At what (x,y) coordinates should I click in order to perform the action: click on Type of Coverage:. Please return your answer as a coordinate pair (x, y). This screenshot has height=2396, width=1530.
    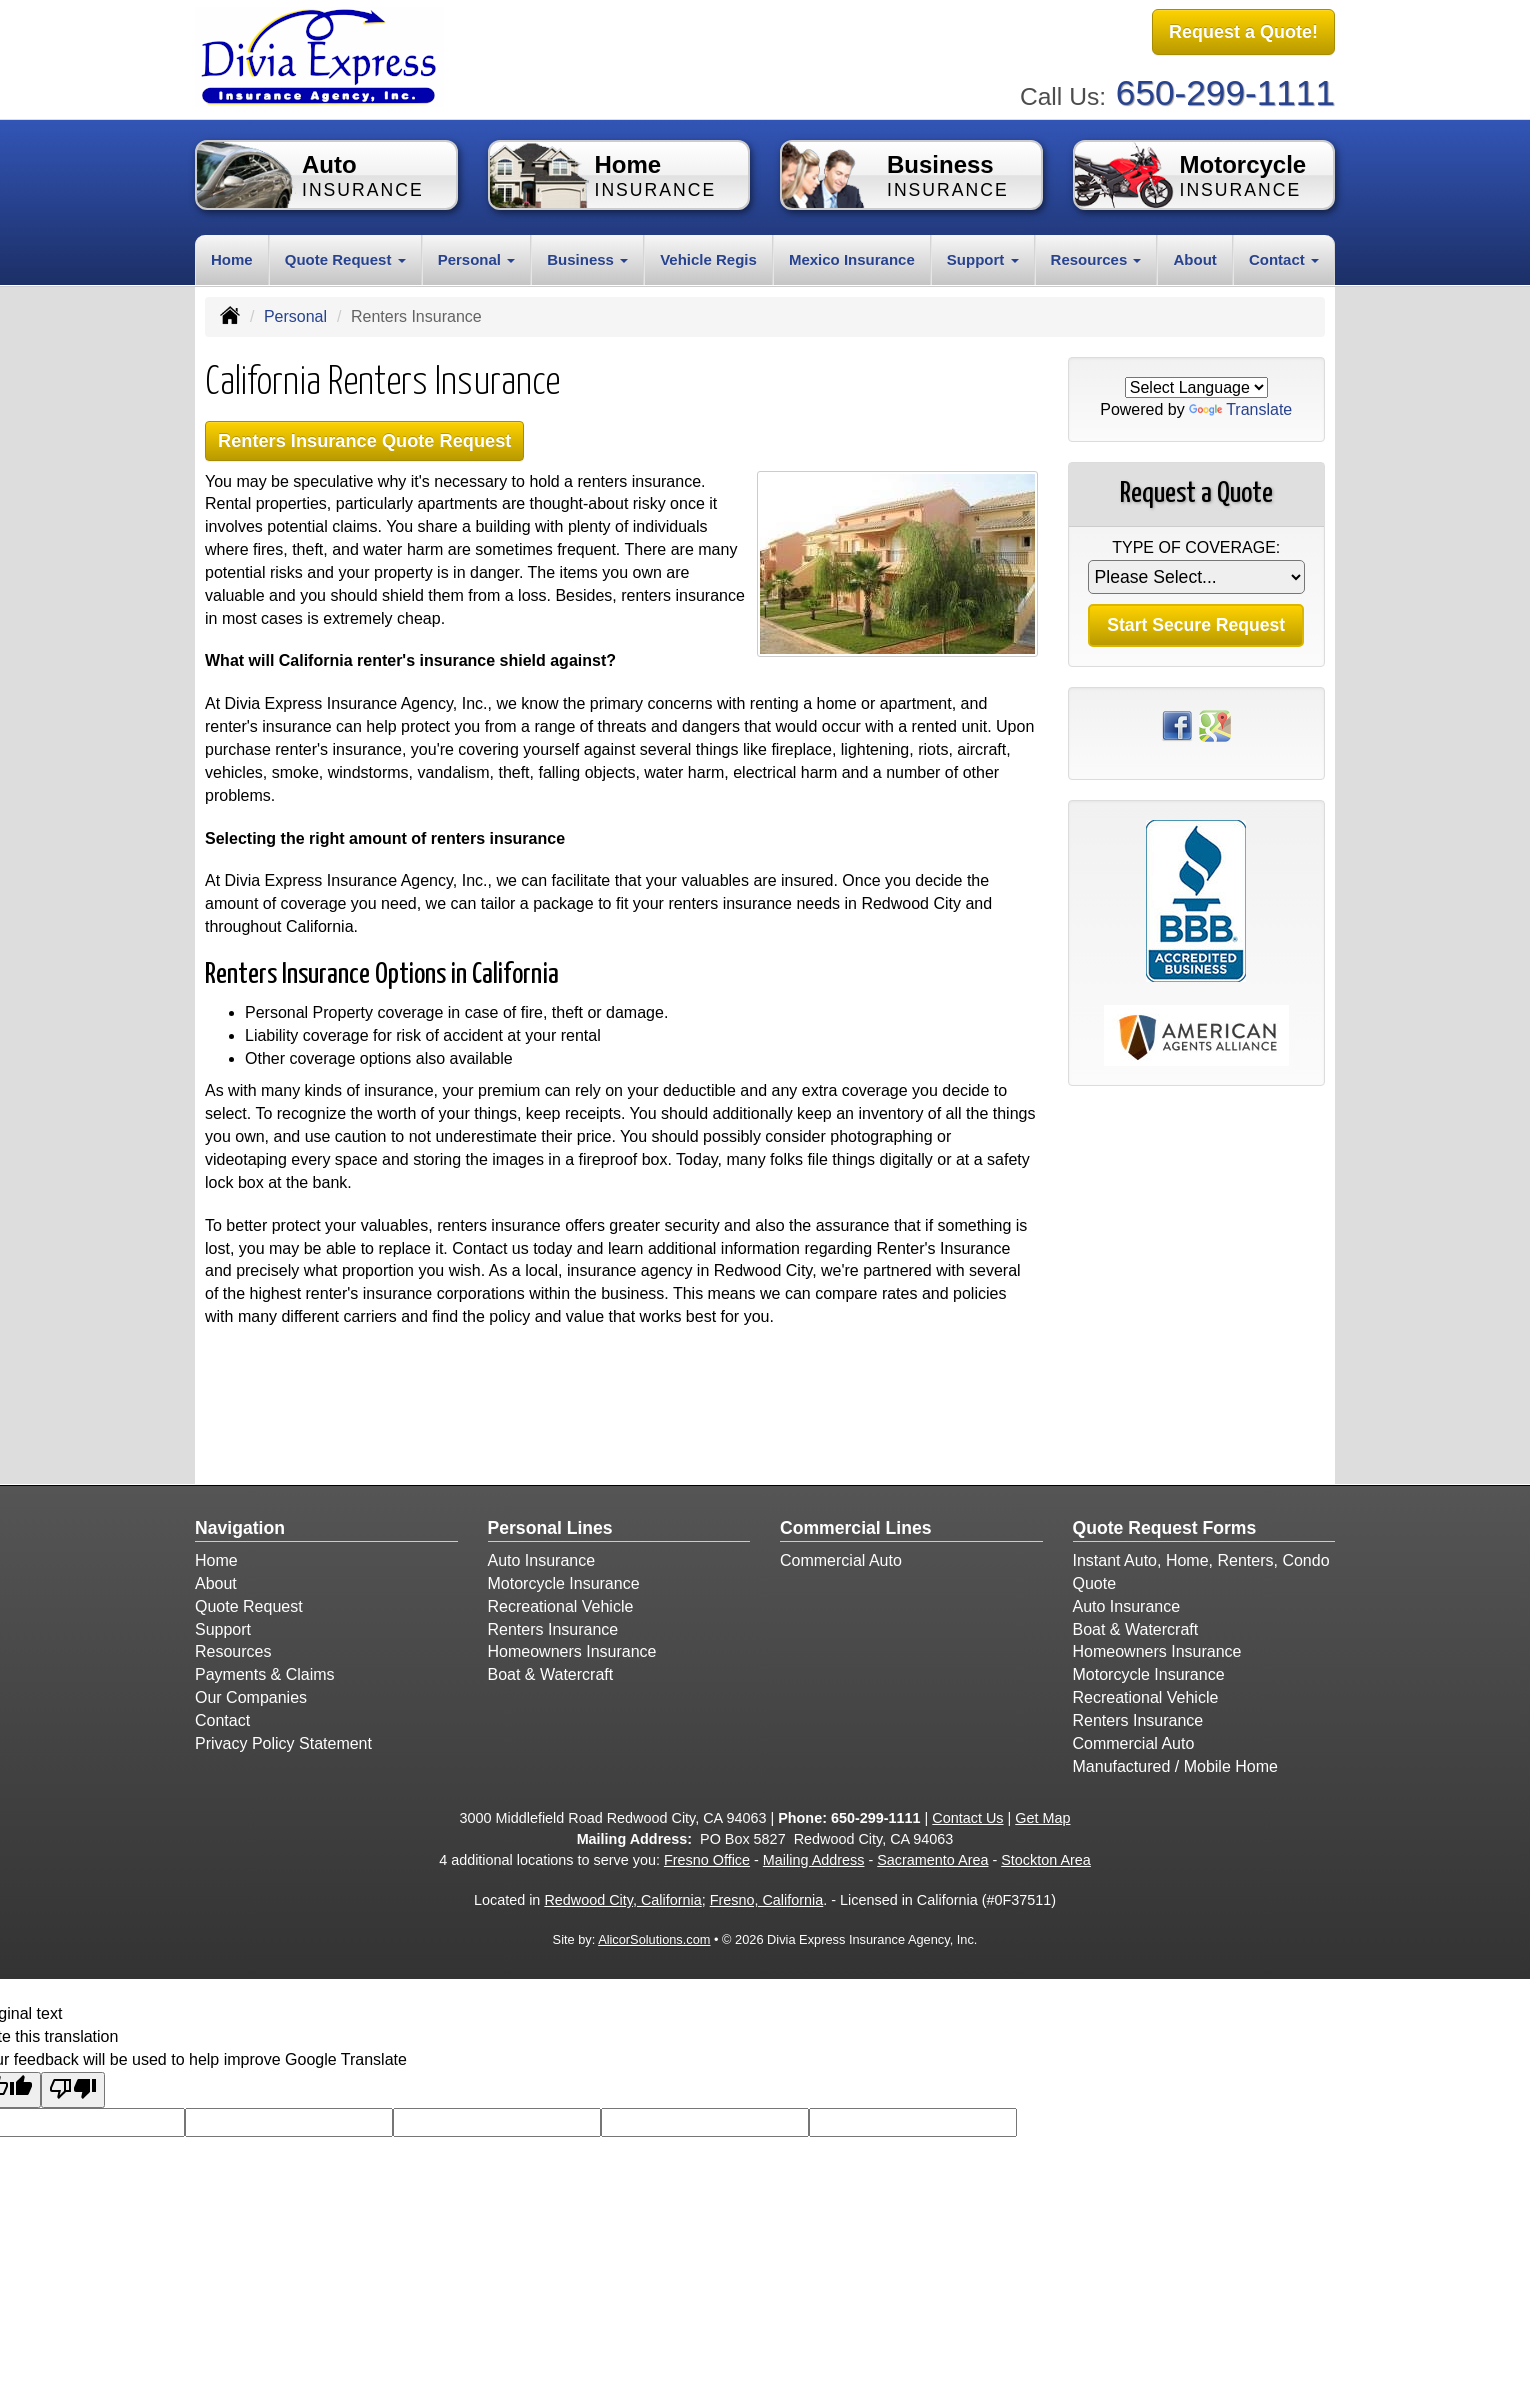
    Looking at the image, I should click on (1196, 545).